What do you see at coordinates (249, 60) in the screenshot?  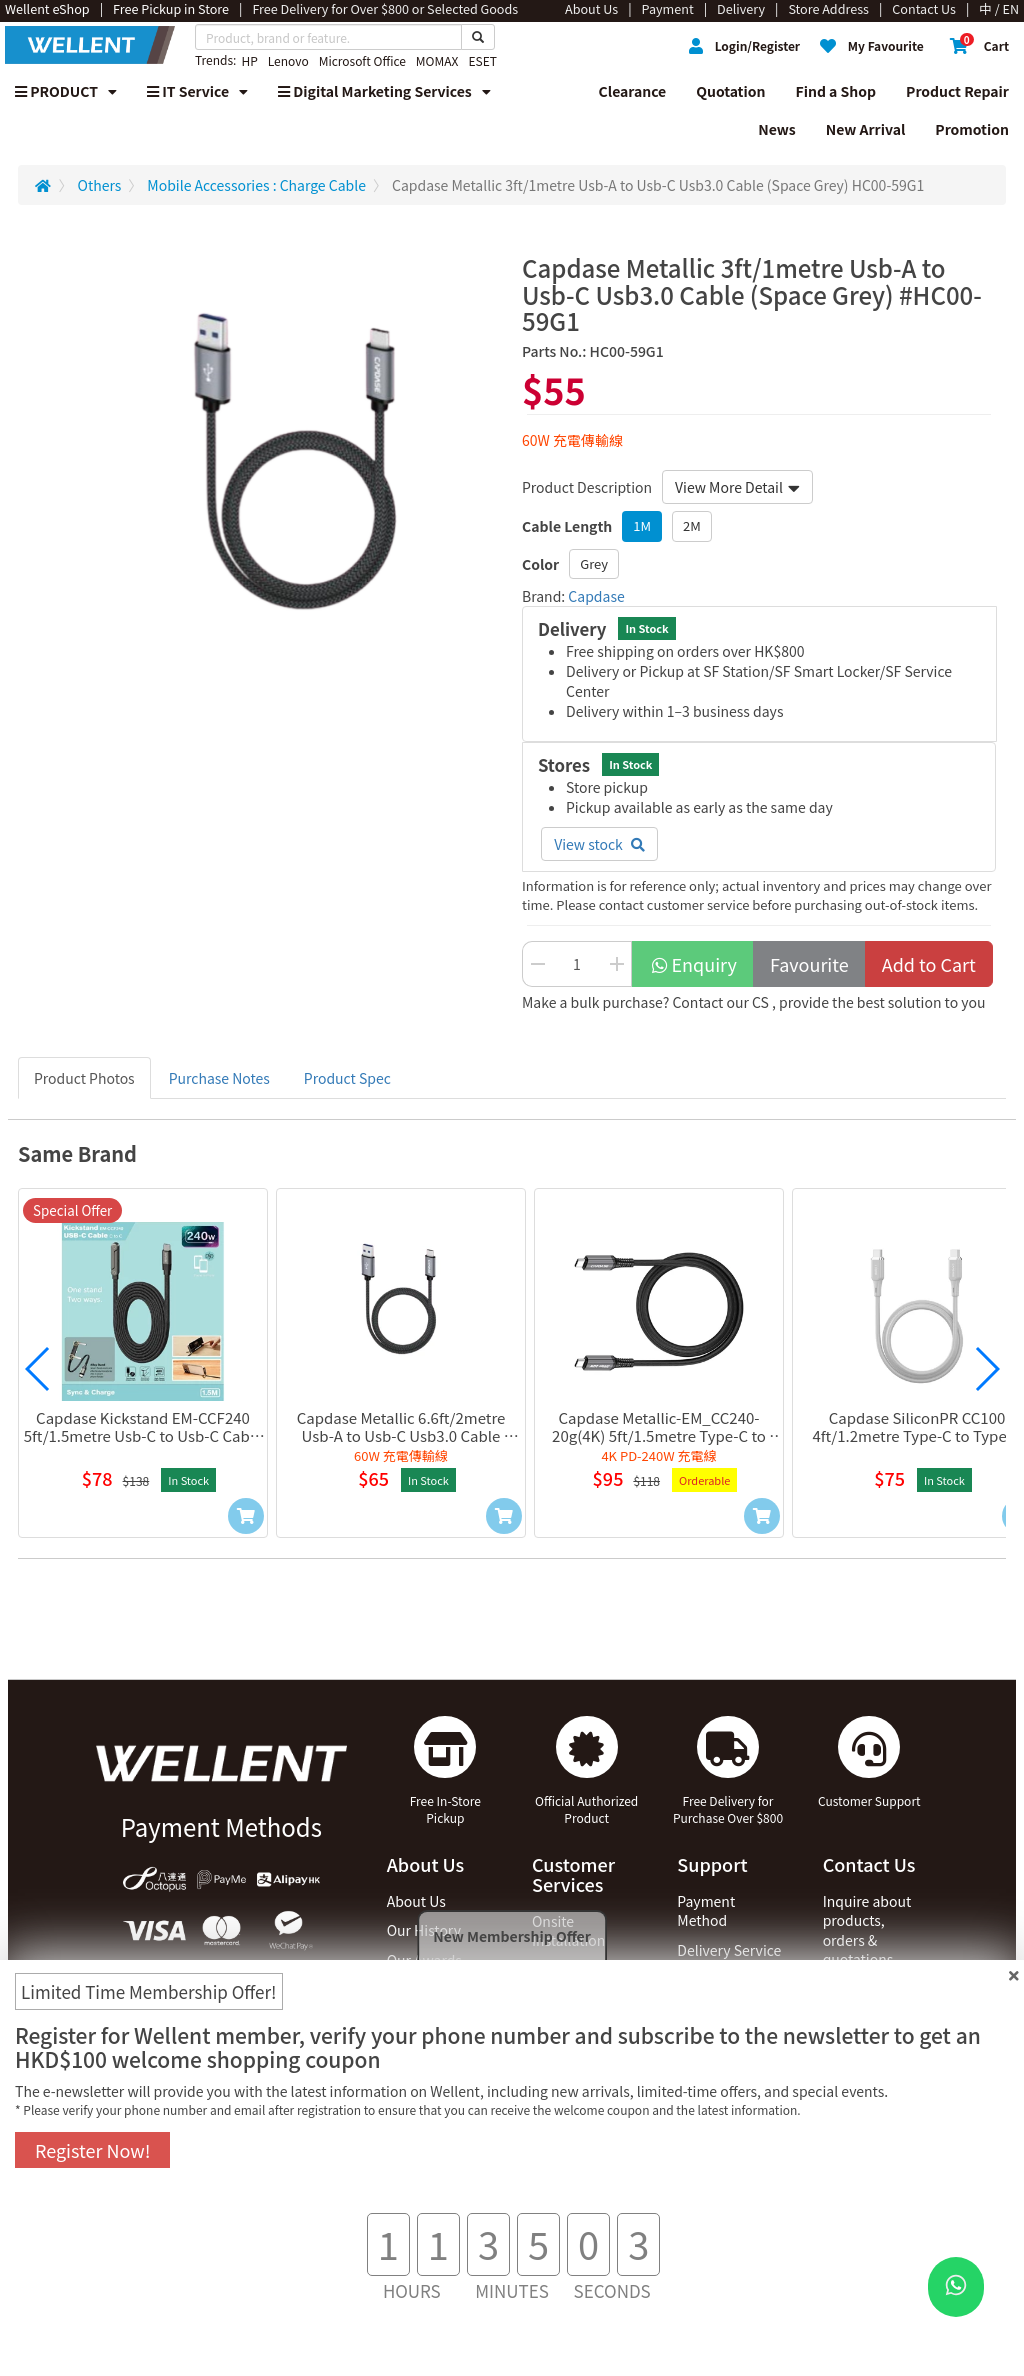 I see `HP` at bounding box center [249, 60].